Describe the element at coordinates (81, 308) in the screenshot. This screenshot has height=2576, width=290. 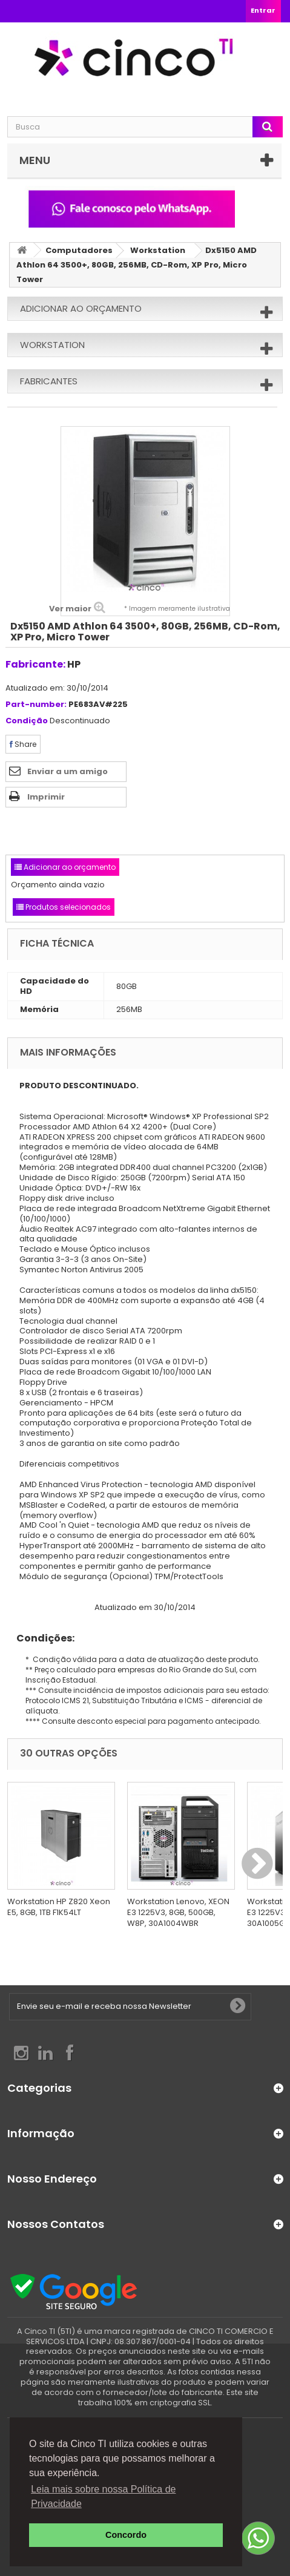
I see `Adicionar ao orçamento` at that location.